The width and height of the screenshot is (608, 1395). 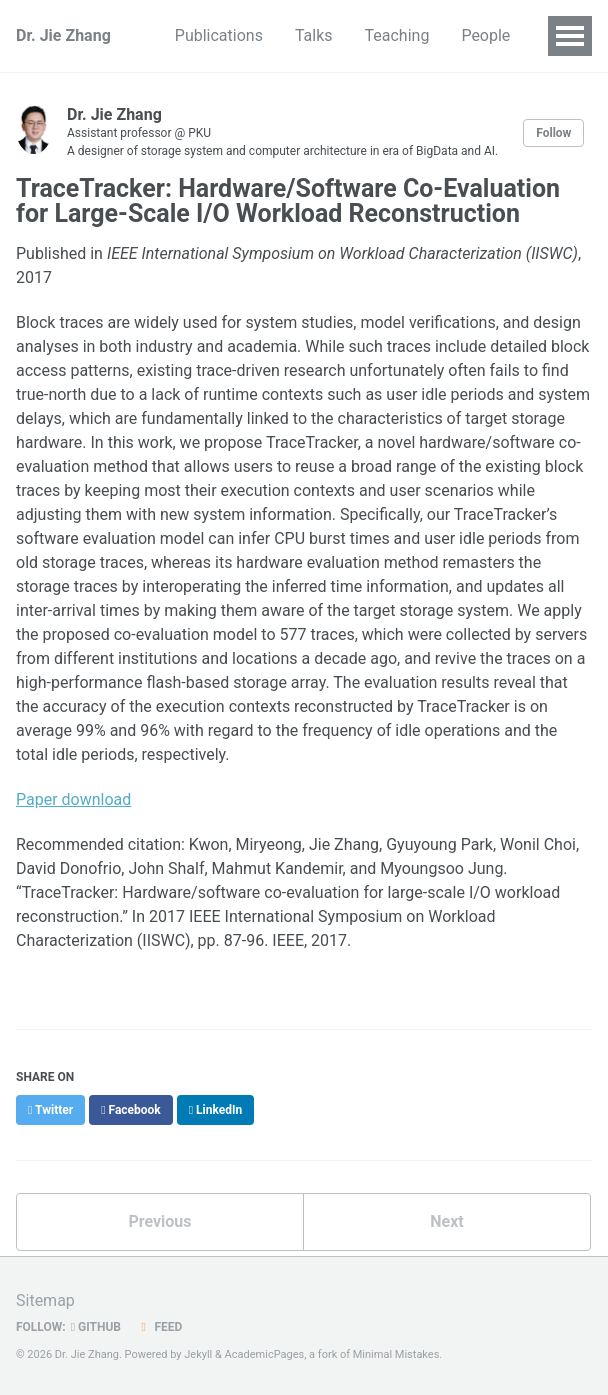 I want to click on AcademicPages, so click(x=265, y=1354).